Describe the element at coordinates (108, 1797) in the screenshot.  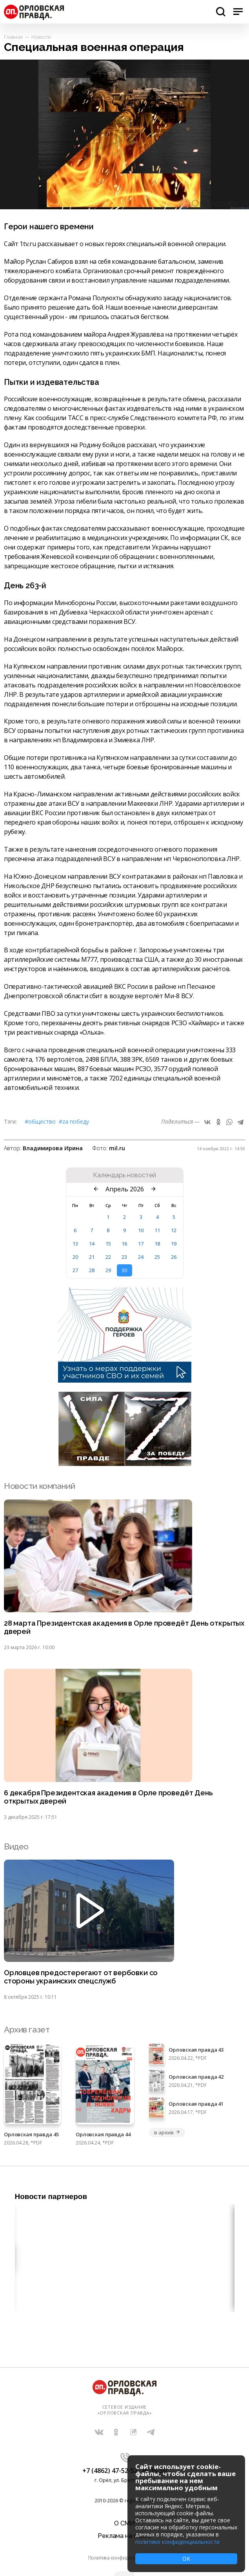
I see `6 декабря Президентская академия в Орле проведёт День открытых дверей` at that location.